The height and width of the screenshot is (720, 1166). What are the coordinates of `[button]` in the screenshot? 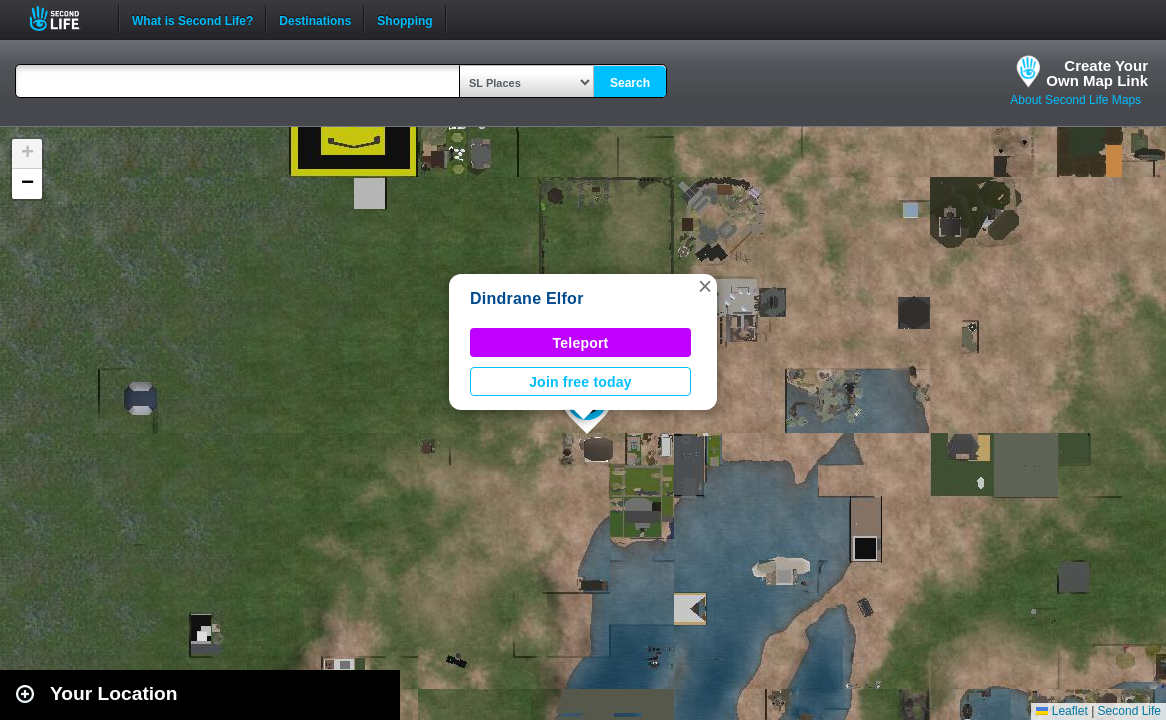 It's located at (705, 286).